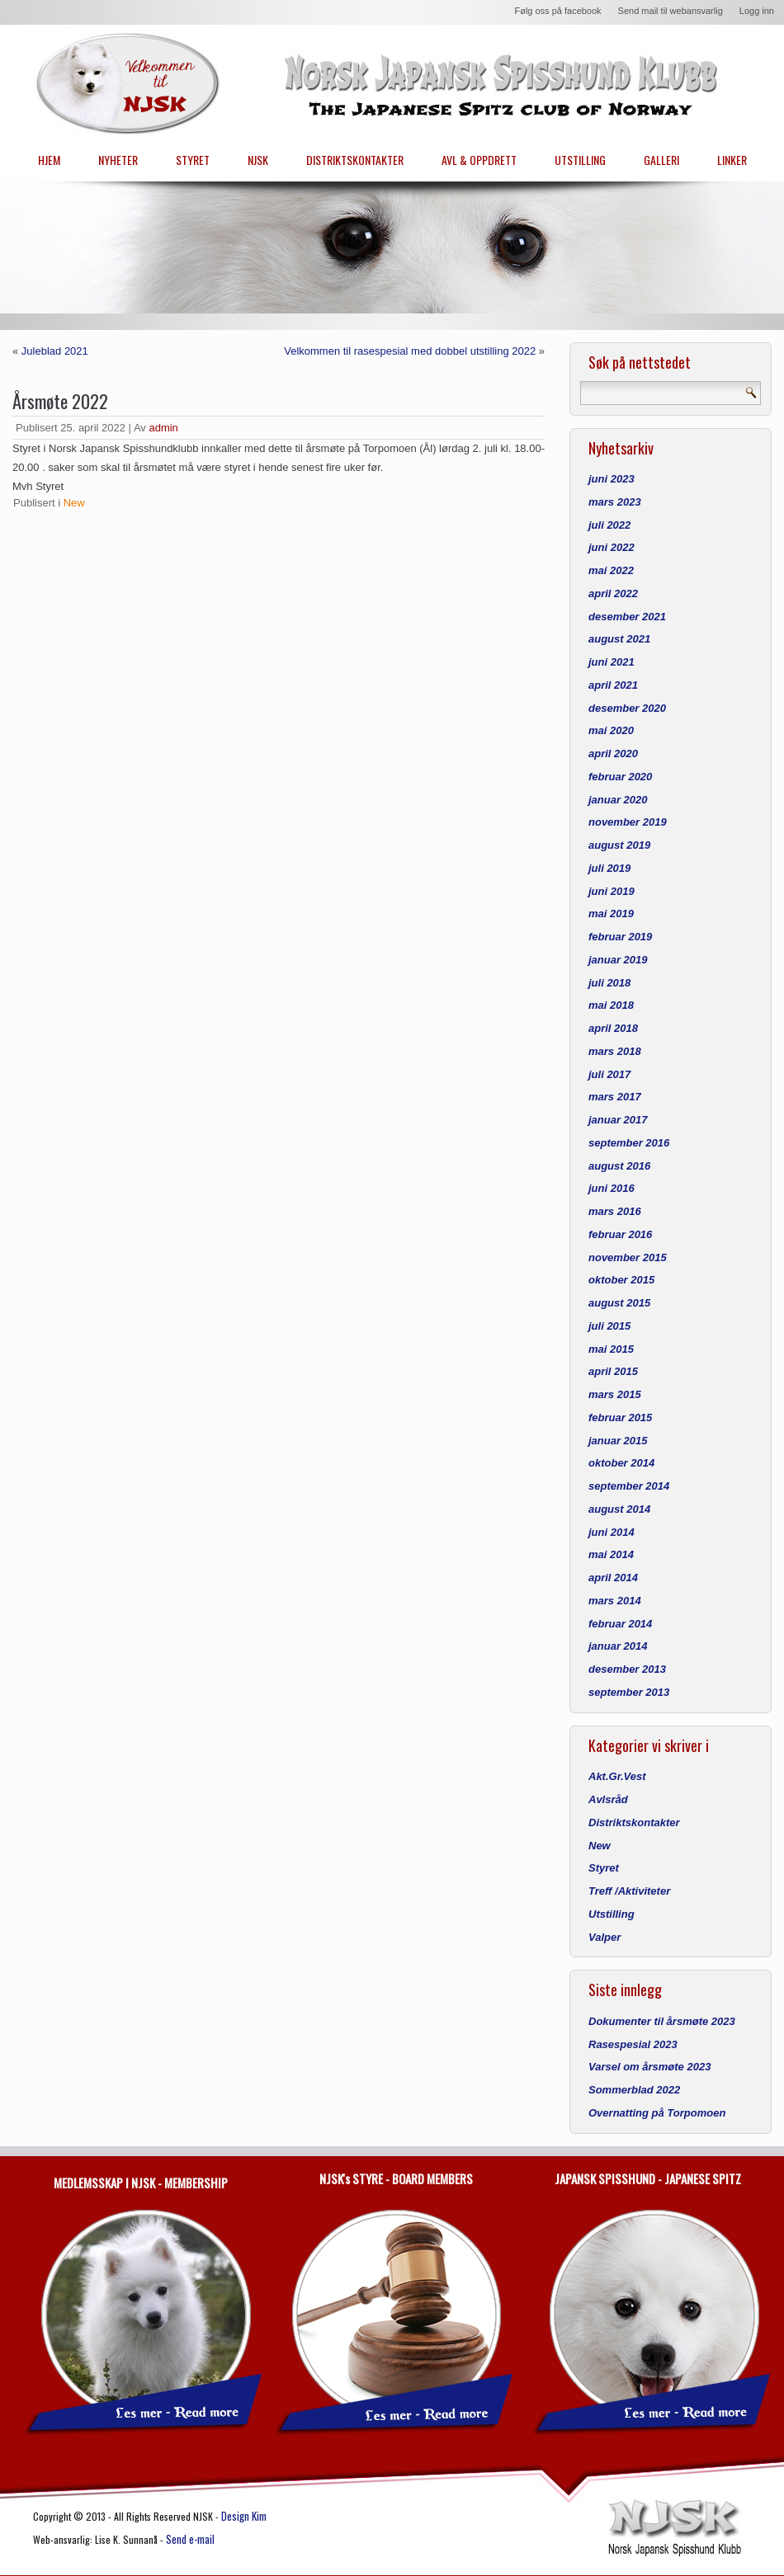 The width and height of the screenshot is (784, 2576). What do you see at coordinates (627, 1669) in the screenshot?
I see `desember 2013` at bounding box center [627, 1669].